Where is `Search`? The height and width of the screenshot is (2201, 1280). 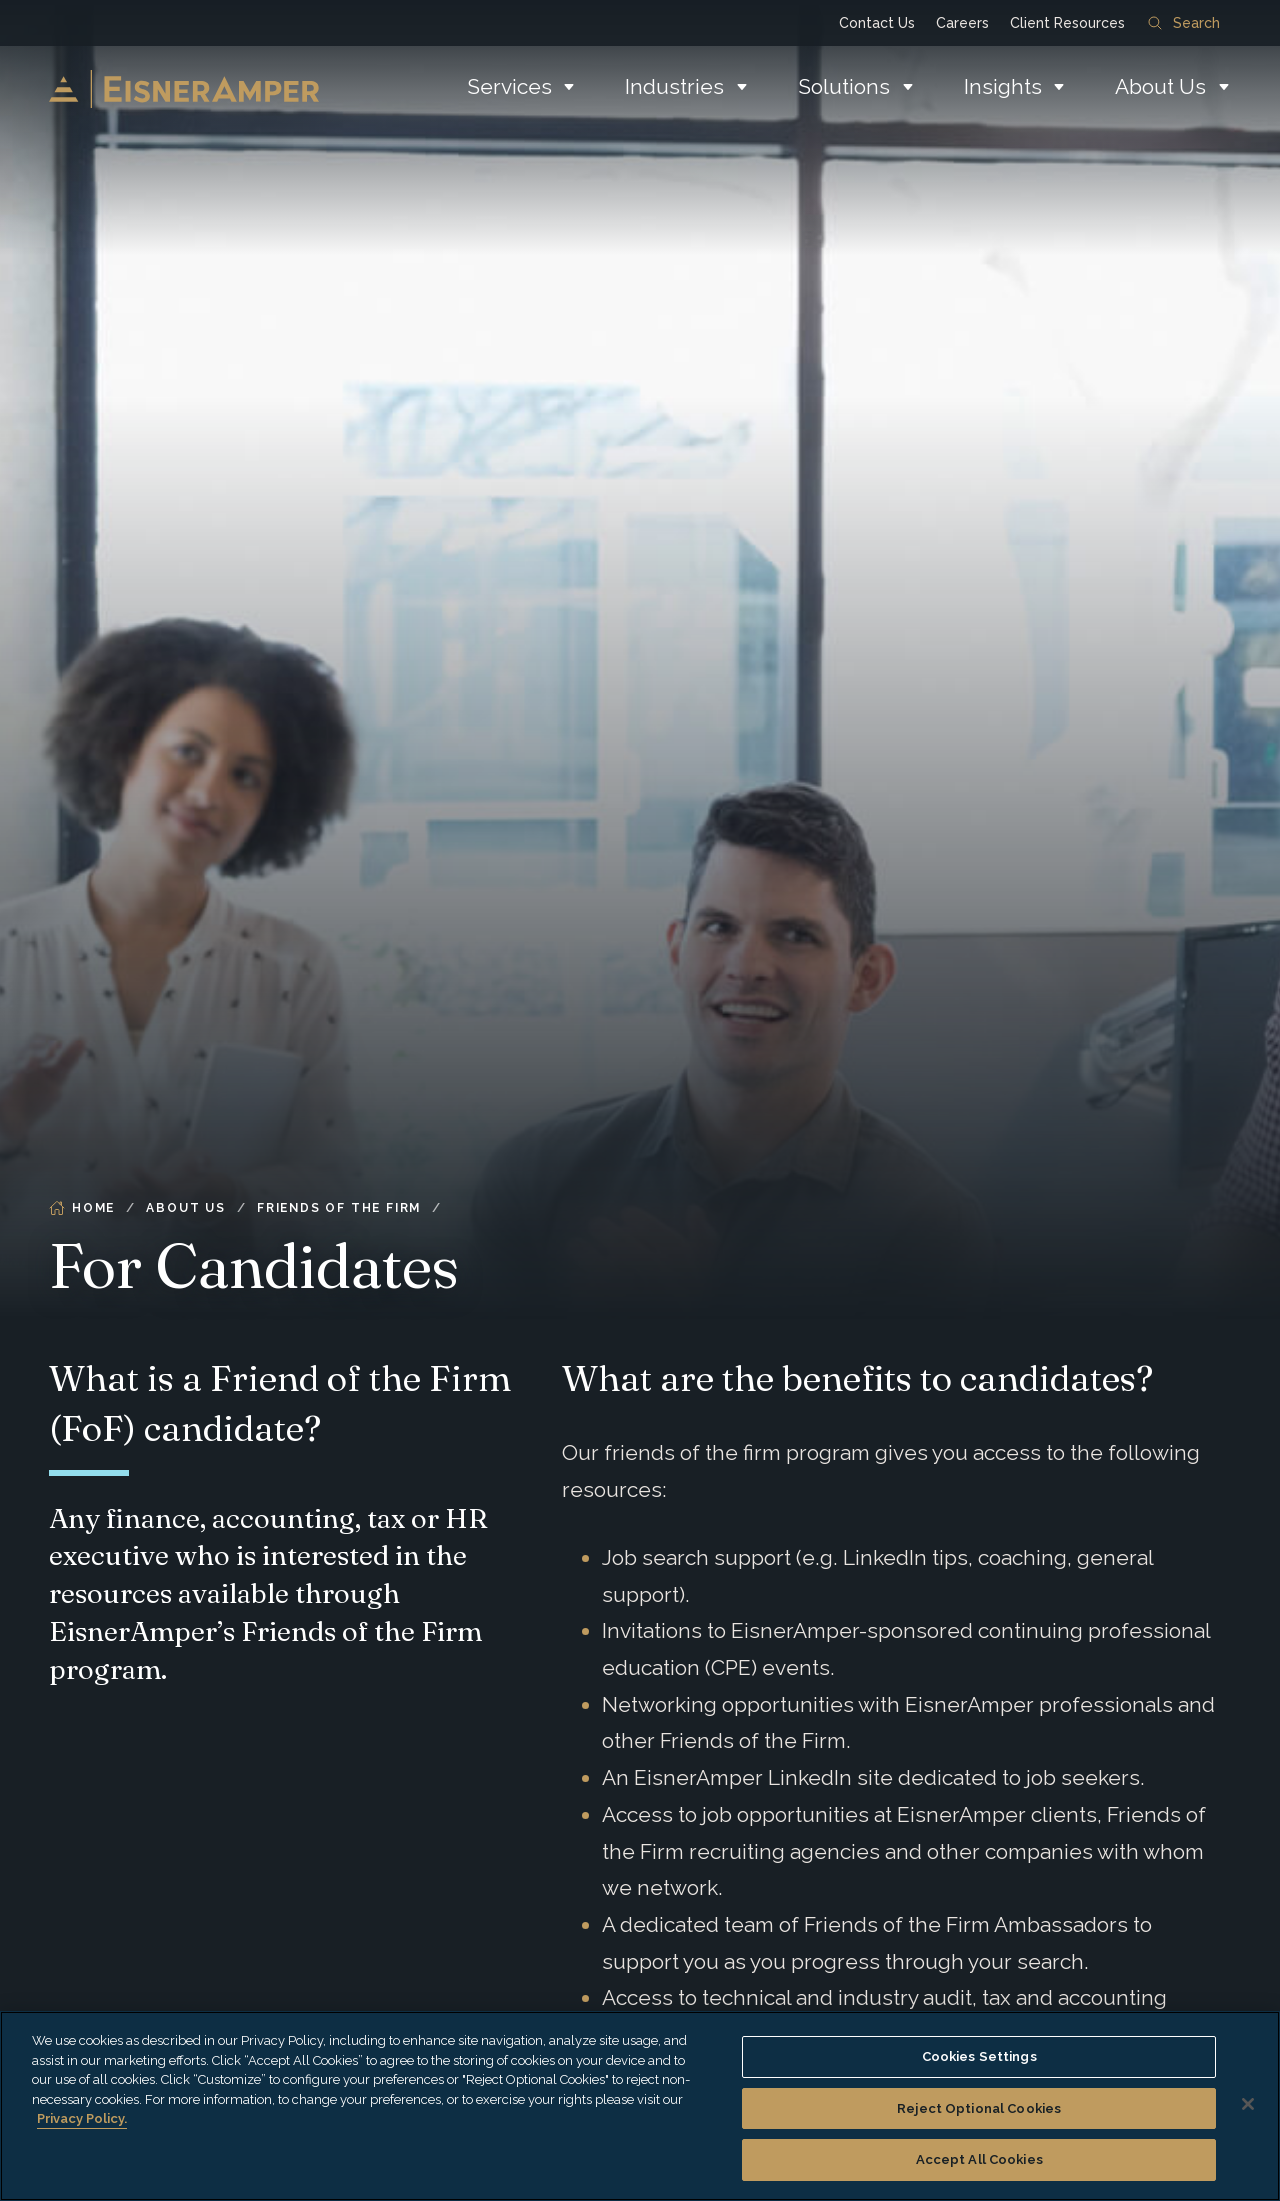 Search is located at coordinates (1184, 23).